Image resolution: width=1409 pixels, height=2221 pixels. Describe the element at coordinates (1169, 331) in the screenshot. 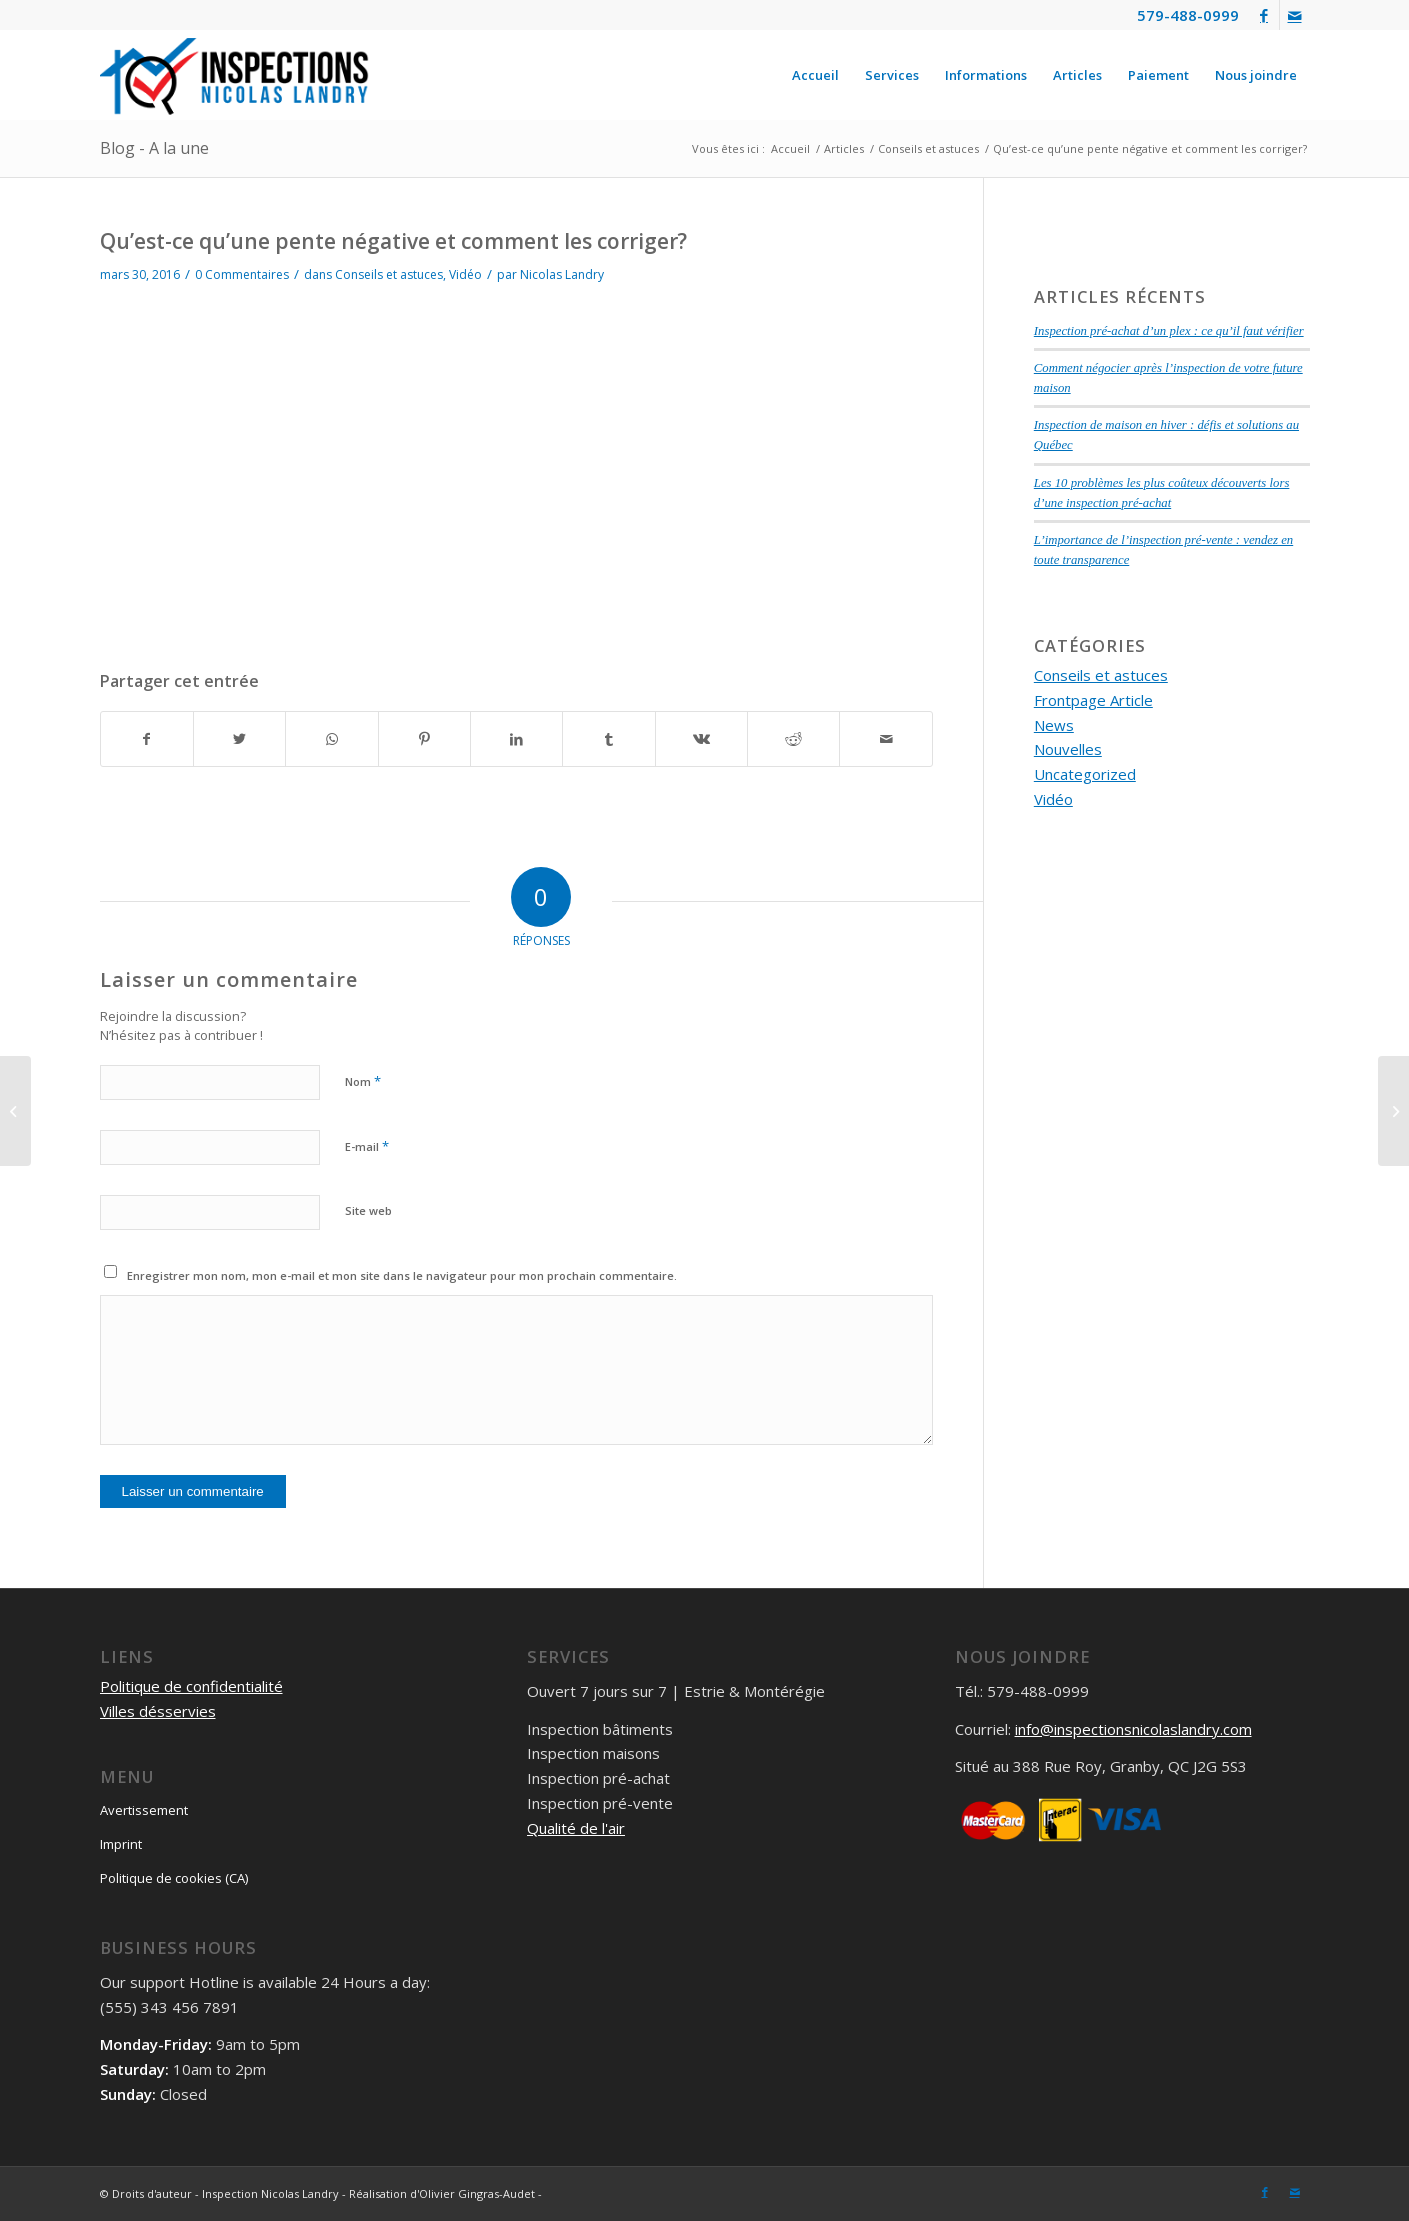

I see `Inspection pré-achat d’un plex : ce qu’il faut vérifier` at that location.